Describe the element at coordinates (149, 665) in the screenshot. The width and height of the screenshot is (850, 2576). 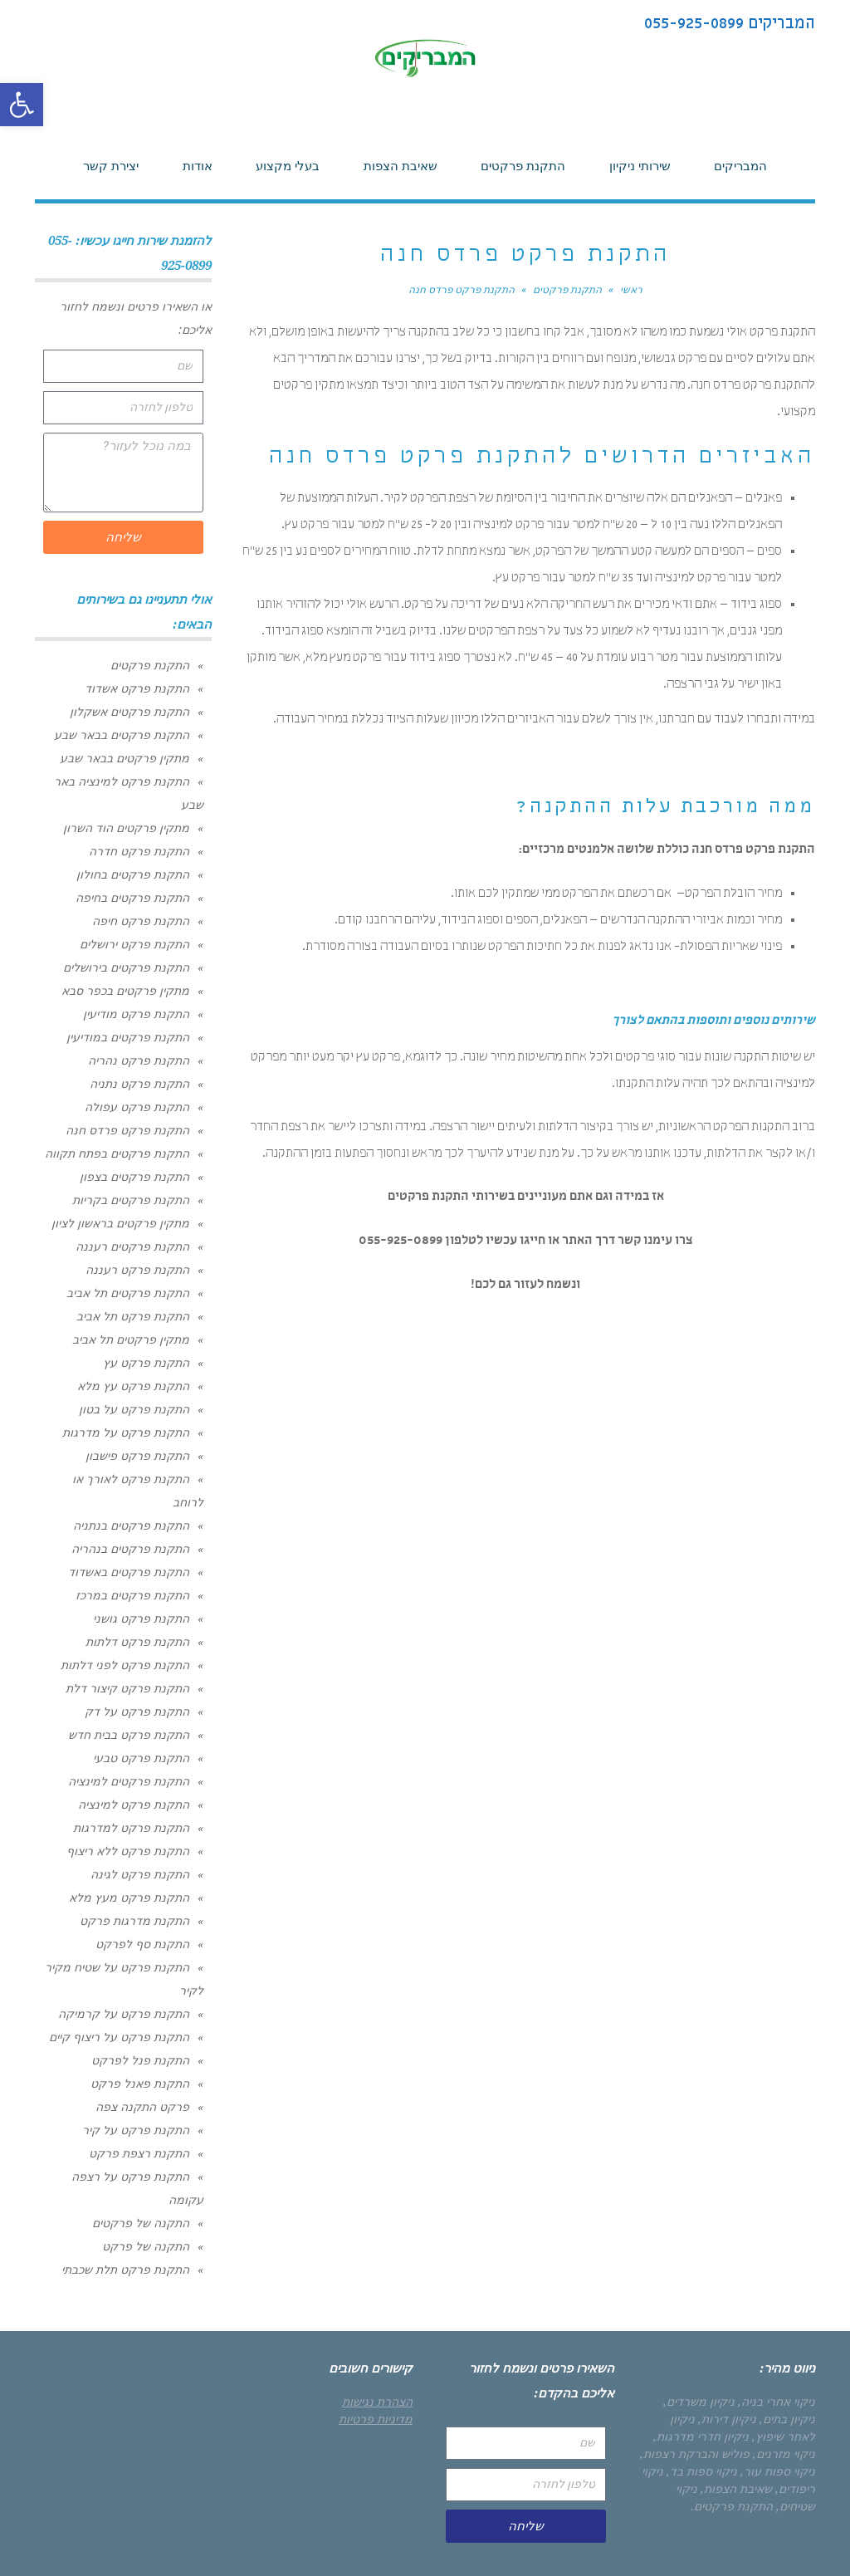
I see `התקנת פרקטים` at that location.